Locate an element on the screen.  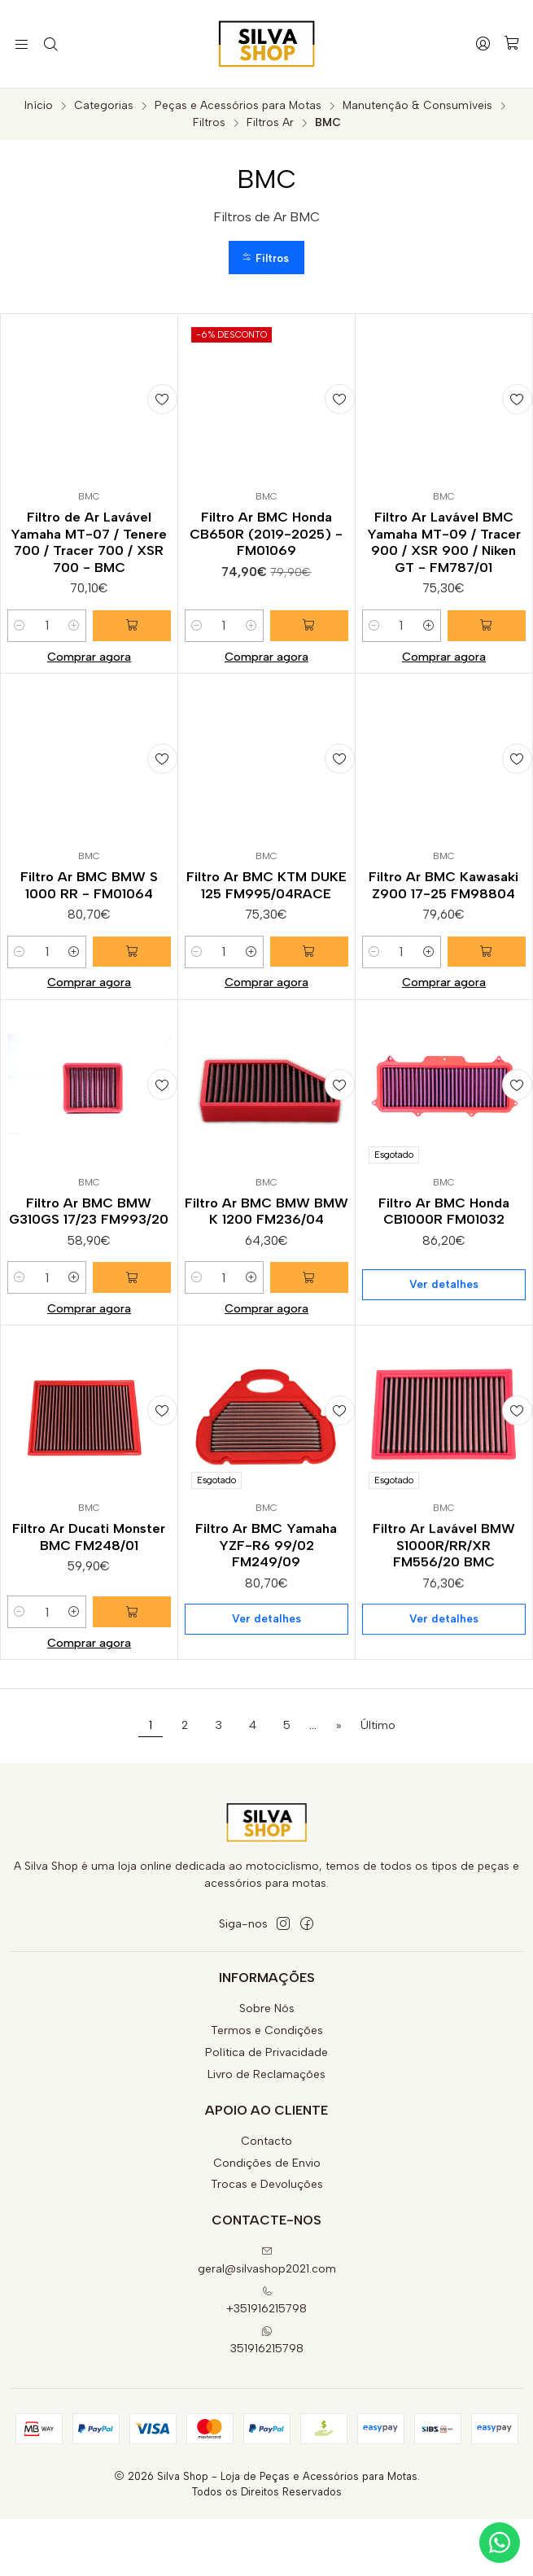
[Menu] is located at coordinates (21, 43).